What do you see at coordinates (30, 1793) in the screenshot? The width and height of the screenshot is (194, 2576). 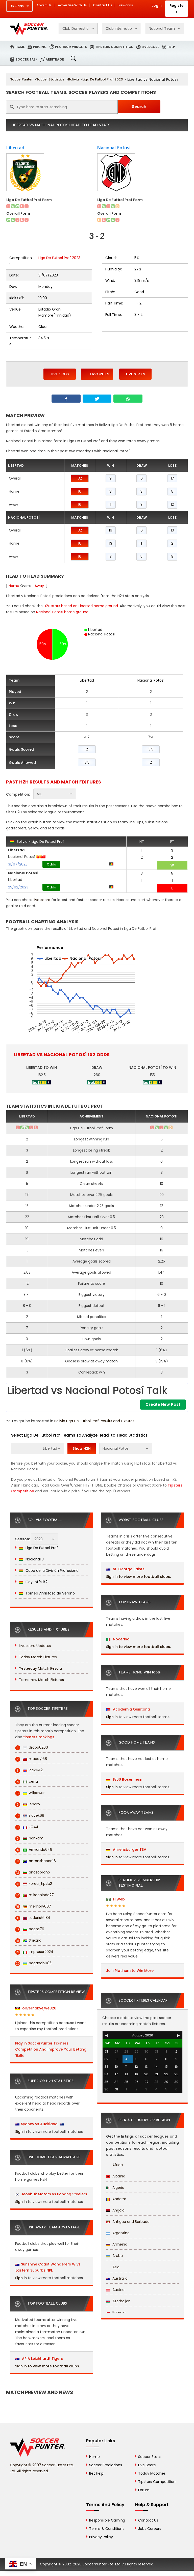 I see `willpower` at bounding box center [30, 1793].